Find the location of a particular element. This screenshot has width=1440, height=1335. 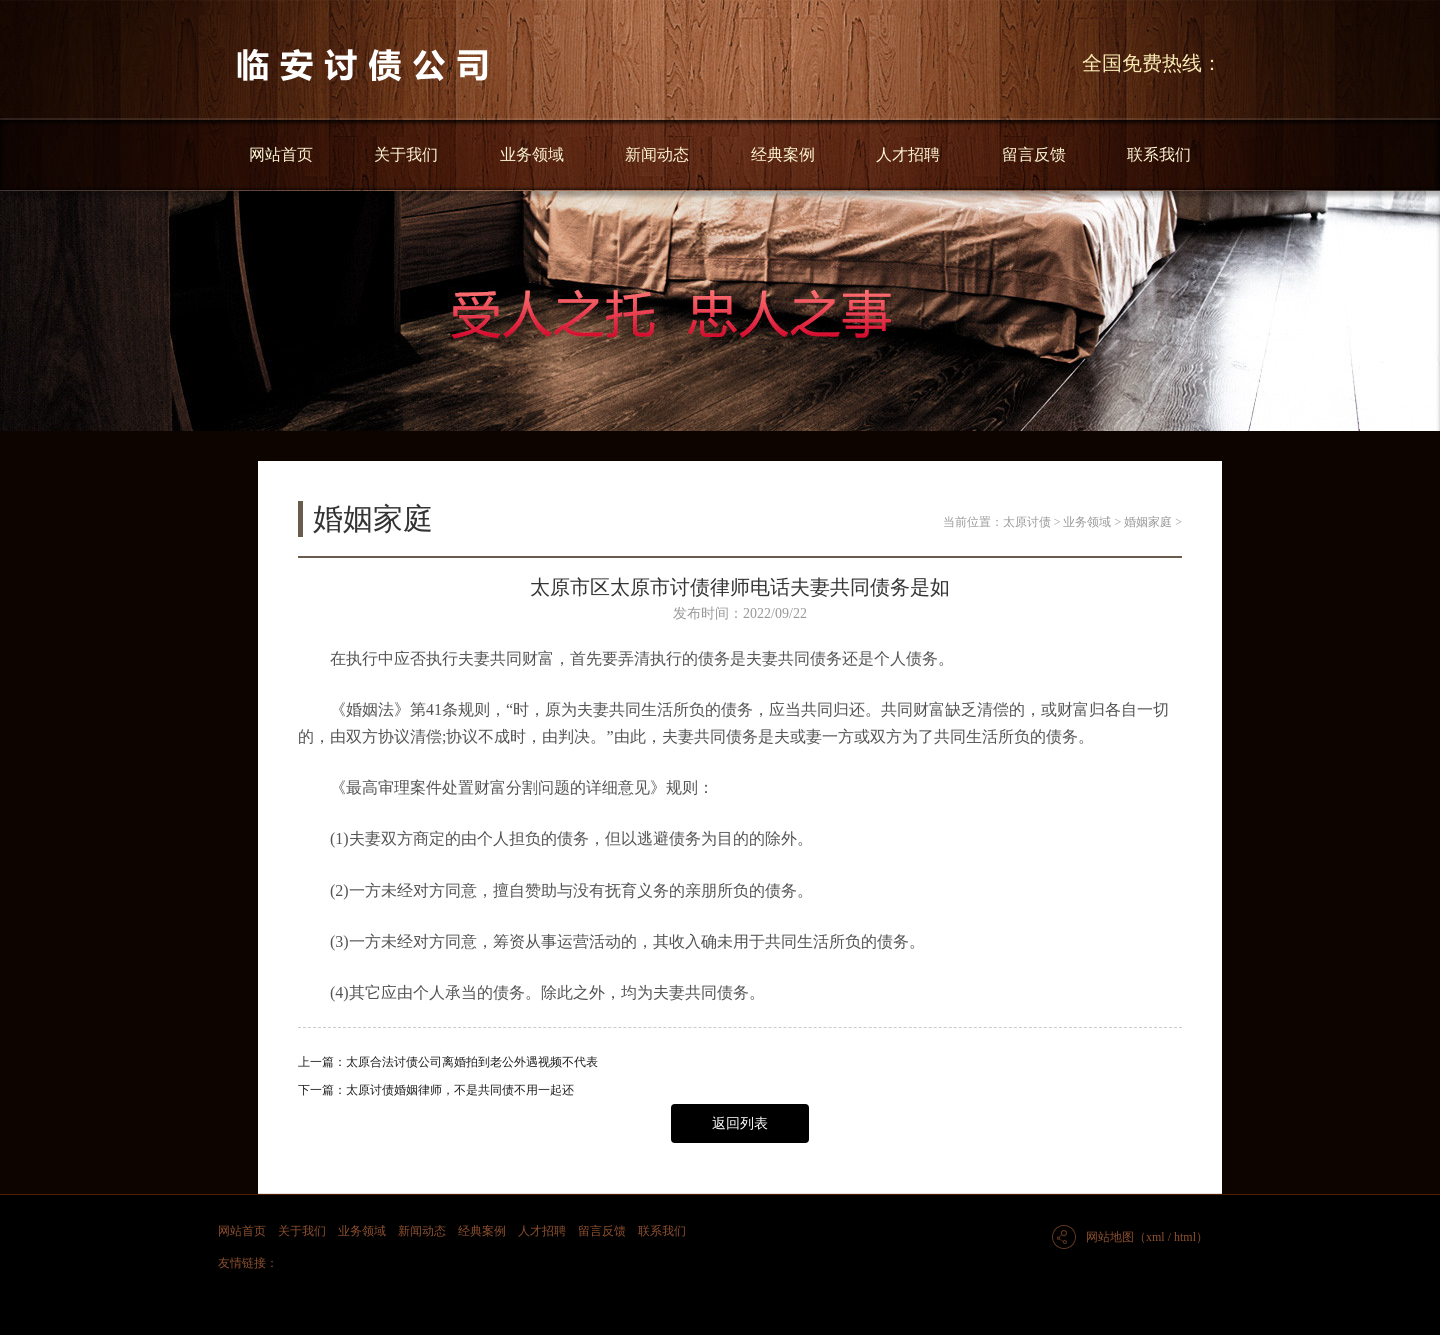

留言反馈 is located at coordinates (1034, 154).